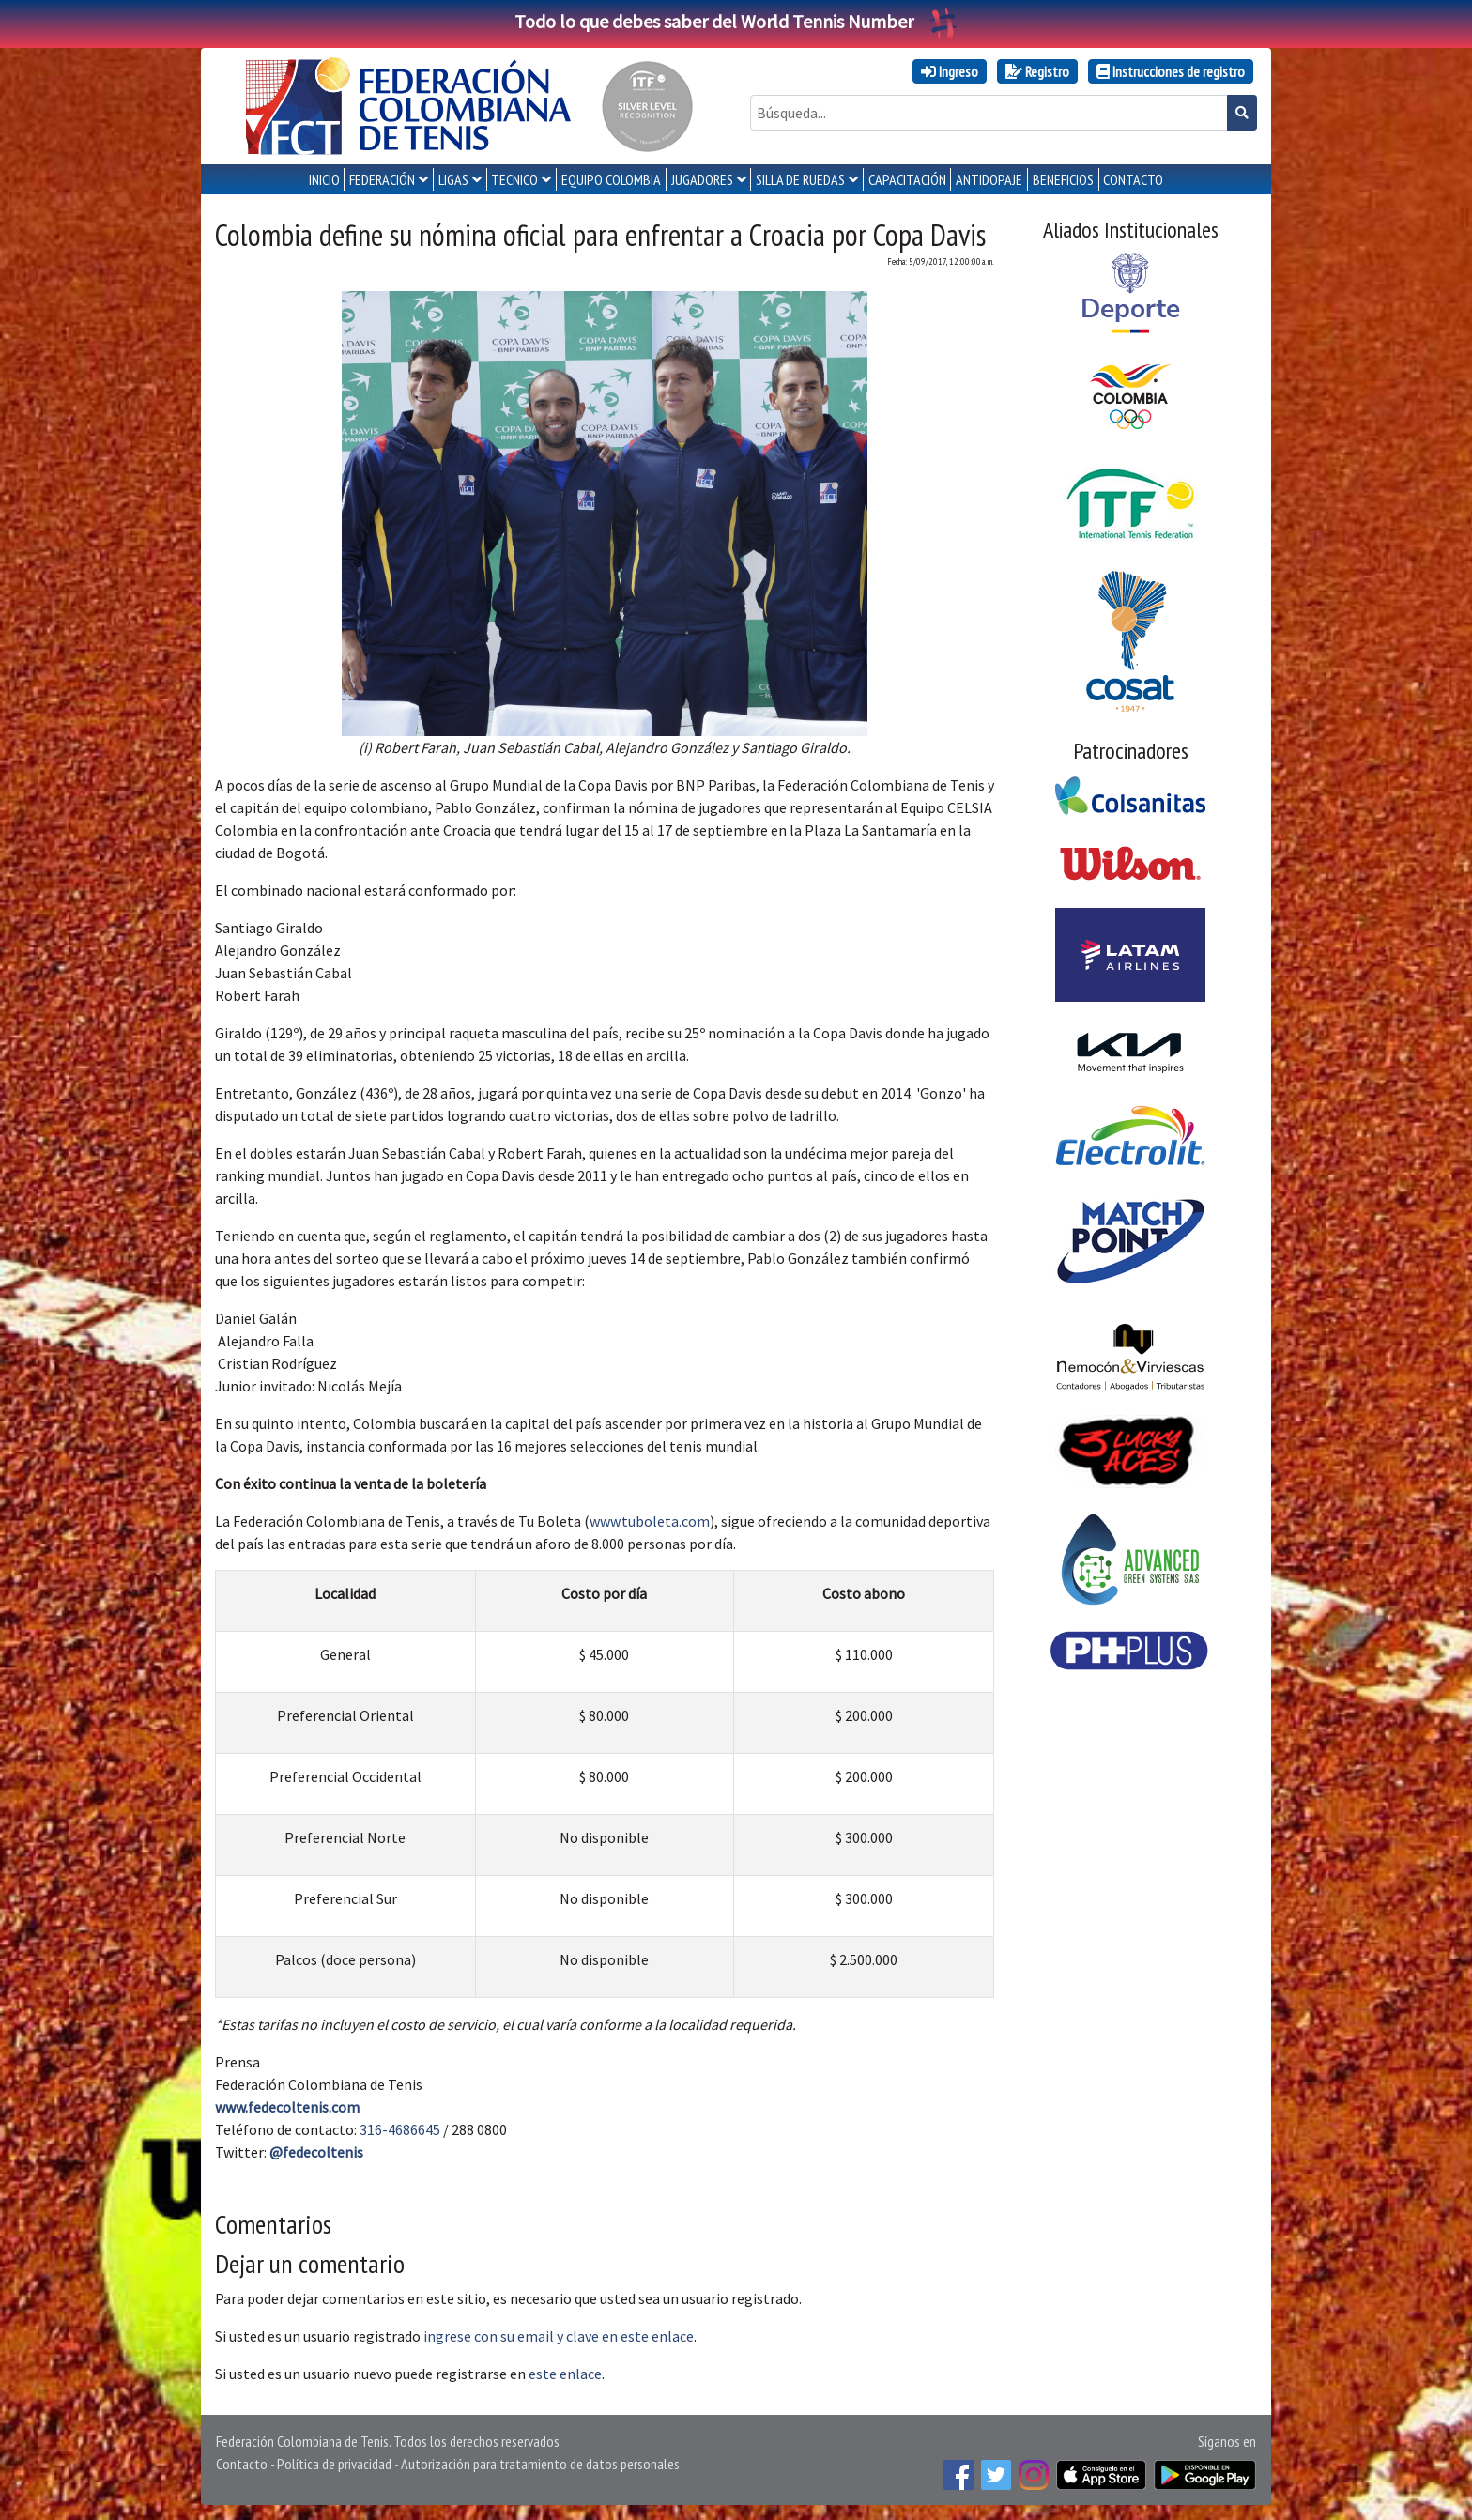 The width and height of the screenshot is (1472, 2520). What do you see at coordinates (316, 2152) in the screenshot?
I see `@fedecoltenis` at bounding box center [316, 2152].